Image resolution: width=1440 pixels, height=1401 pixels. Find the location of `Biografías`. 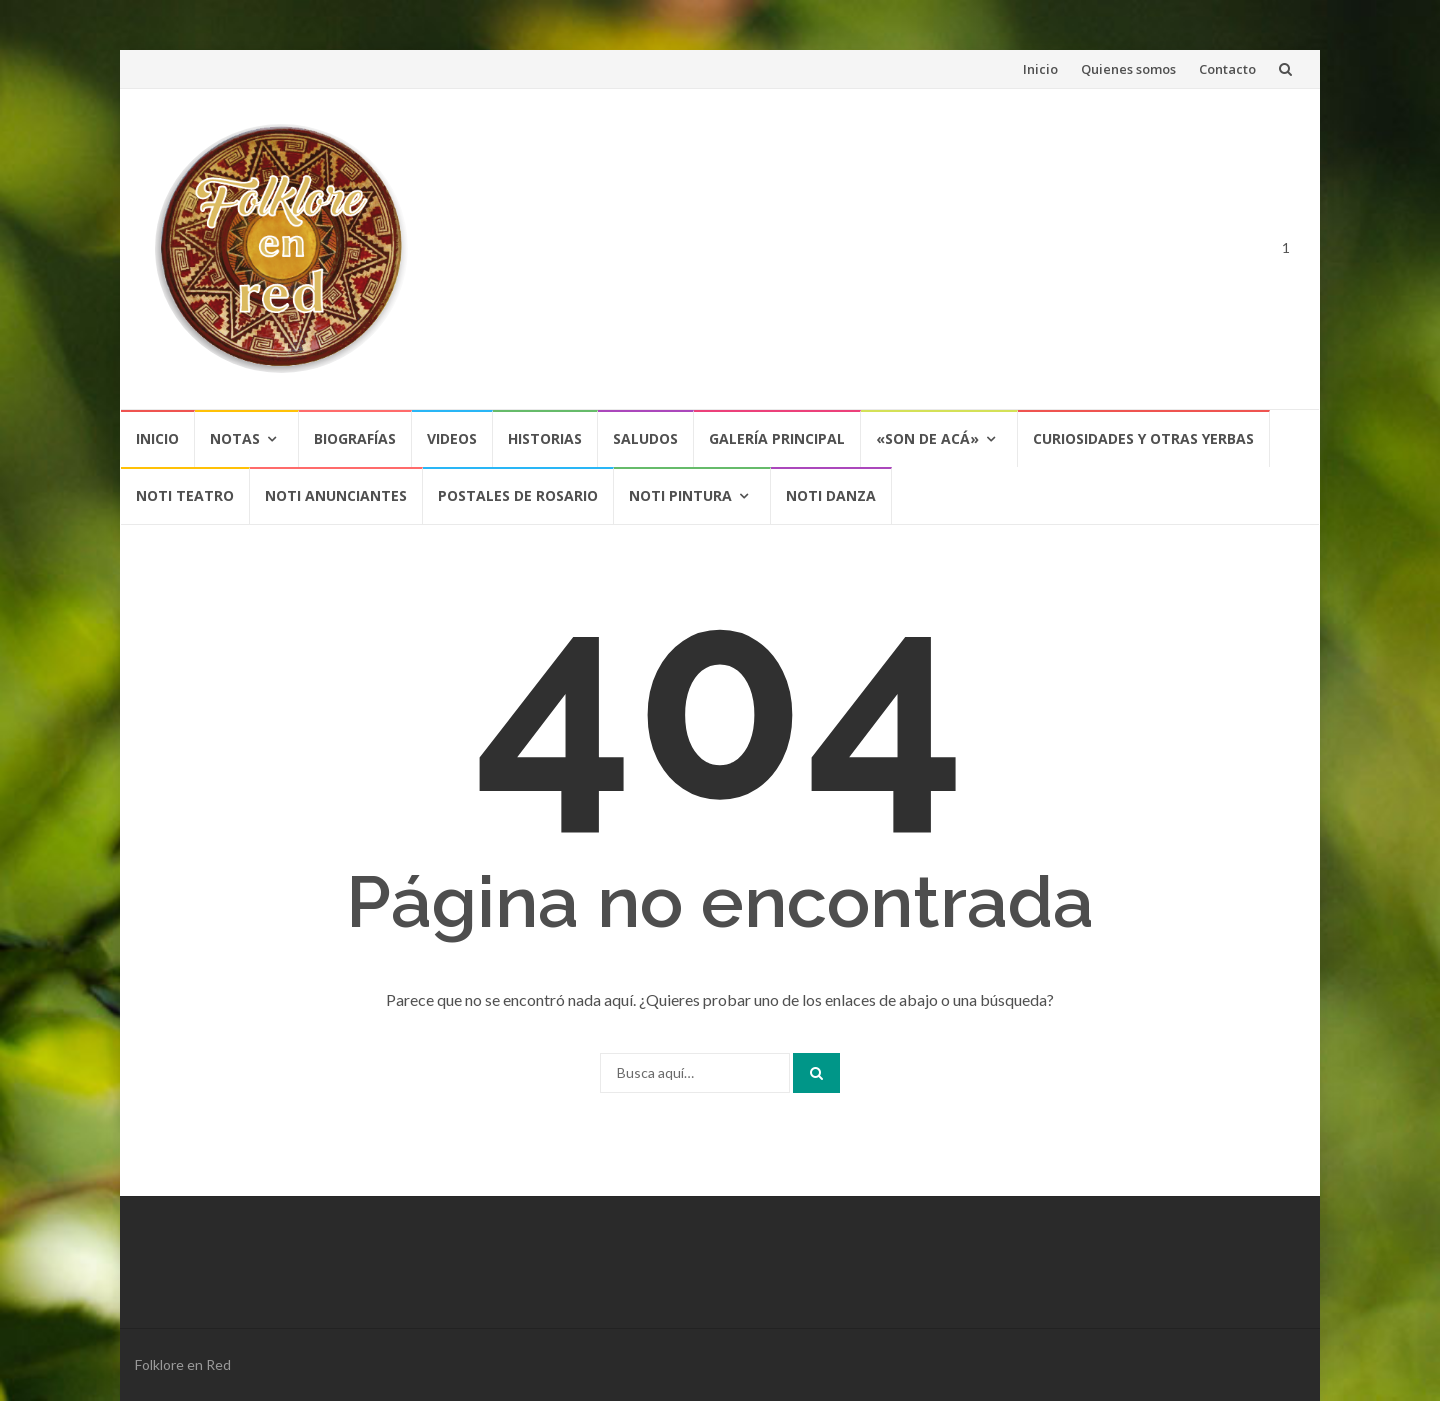

Biografías is located at coordinates (355, 438).